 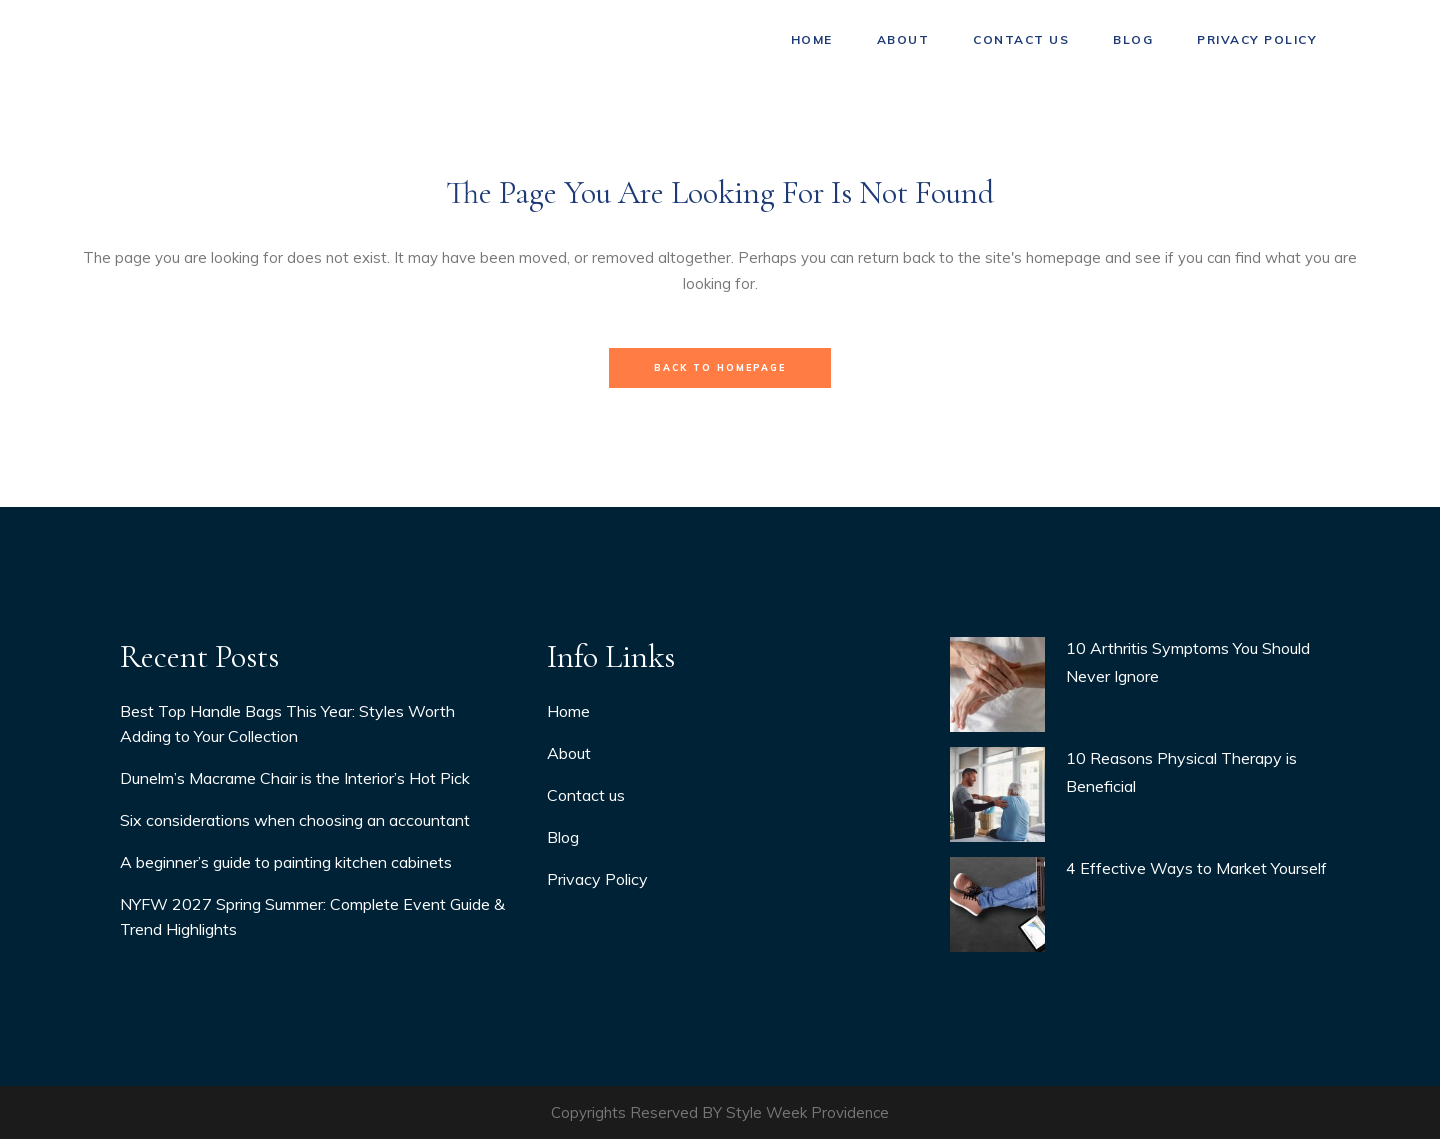 What do you see at coordinates (286, 862) in the screenshot?
I see `A beginner’s guide to painting kitchen cabinets` at bounding box center [286, 862].